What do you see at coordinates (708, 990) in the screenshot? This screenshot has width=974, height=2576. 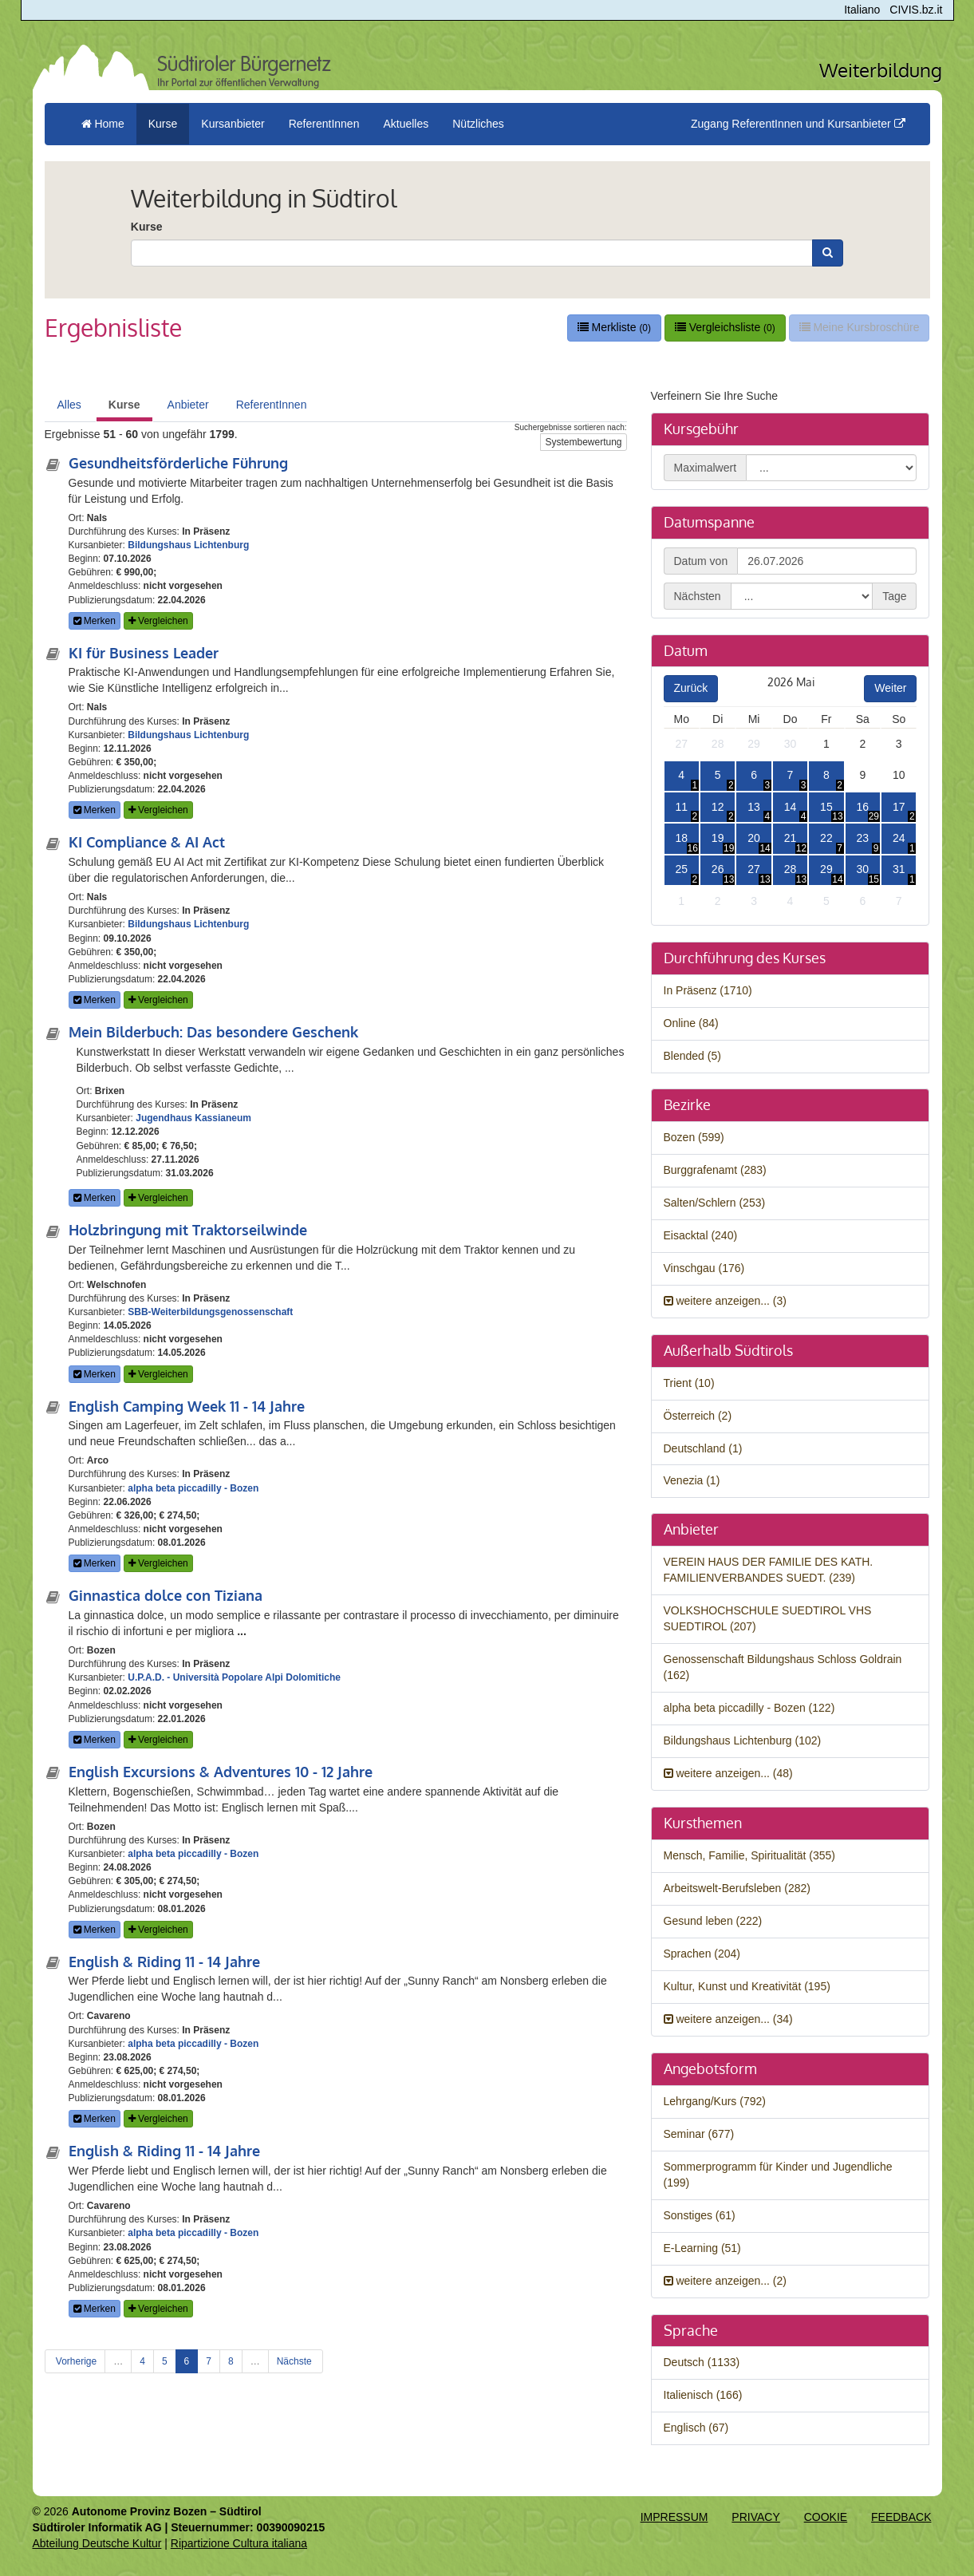 I see `In Präsenz (1710)` at bounding box center [708, 990].